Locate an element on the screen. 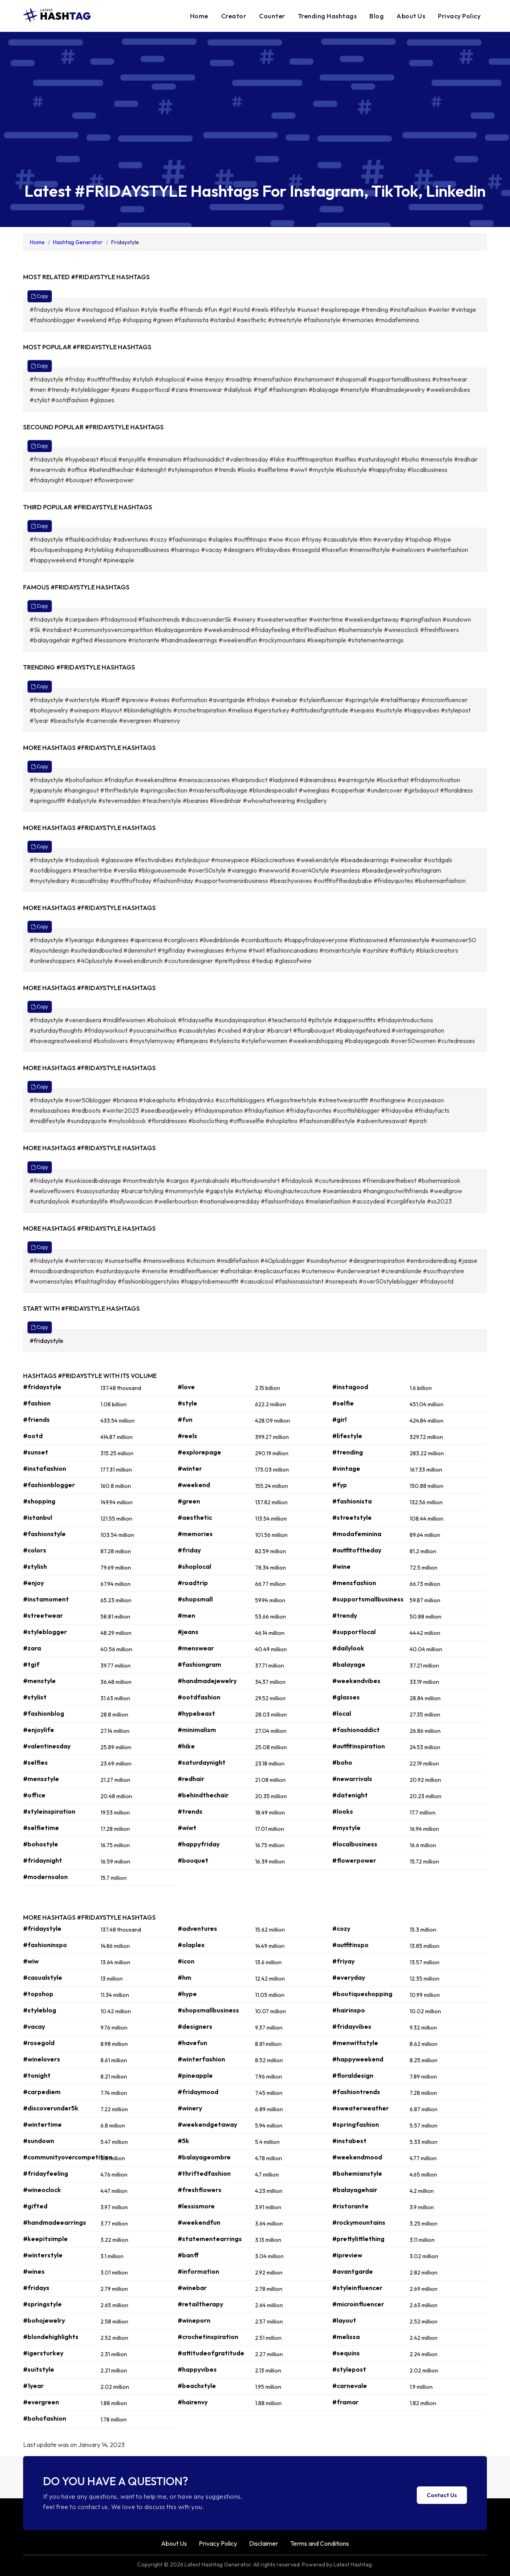 Image resolution: width=510 pixels, height=2576 pixels. #melissa is located at coordinates (346, 2337).